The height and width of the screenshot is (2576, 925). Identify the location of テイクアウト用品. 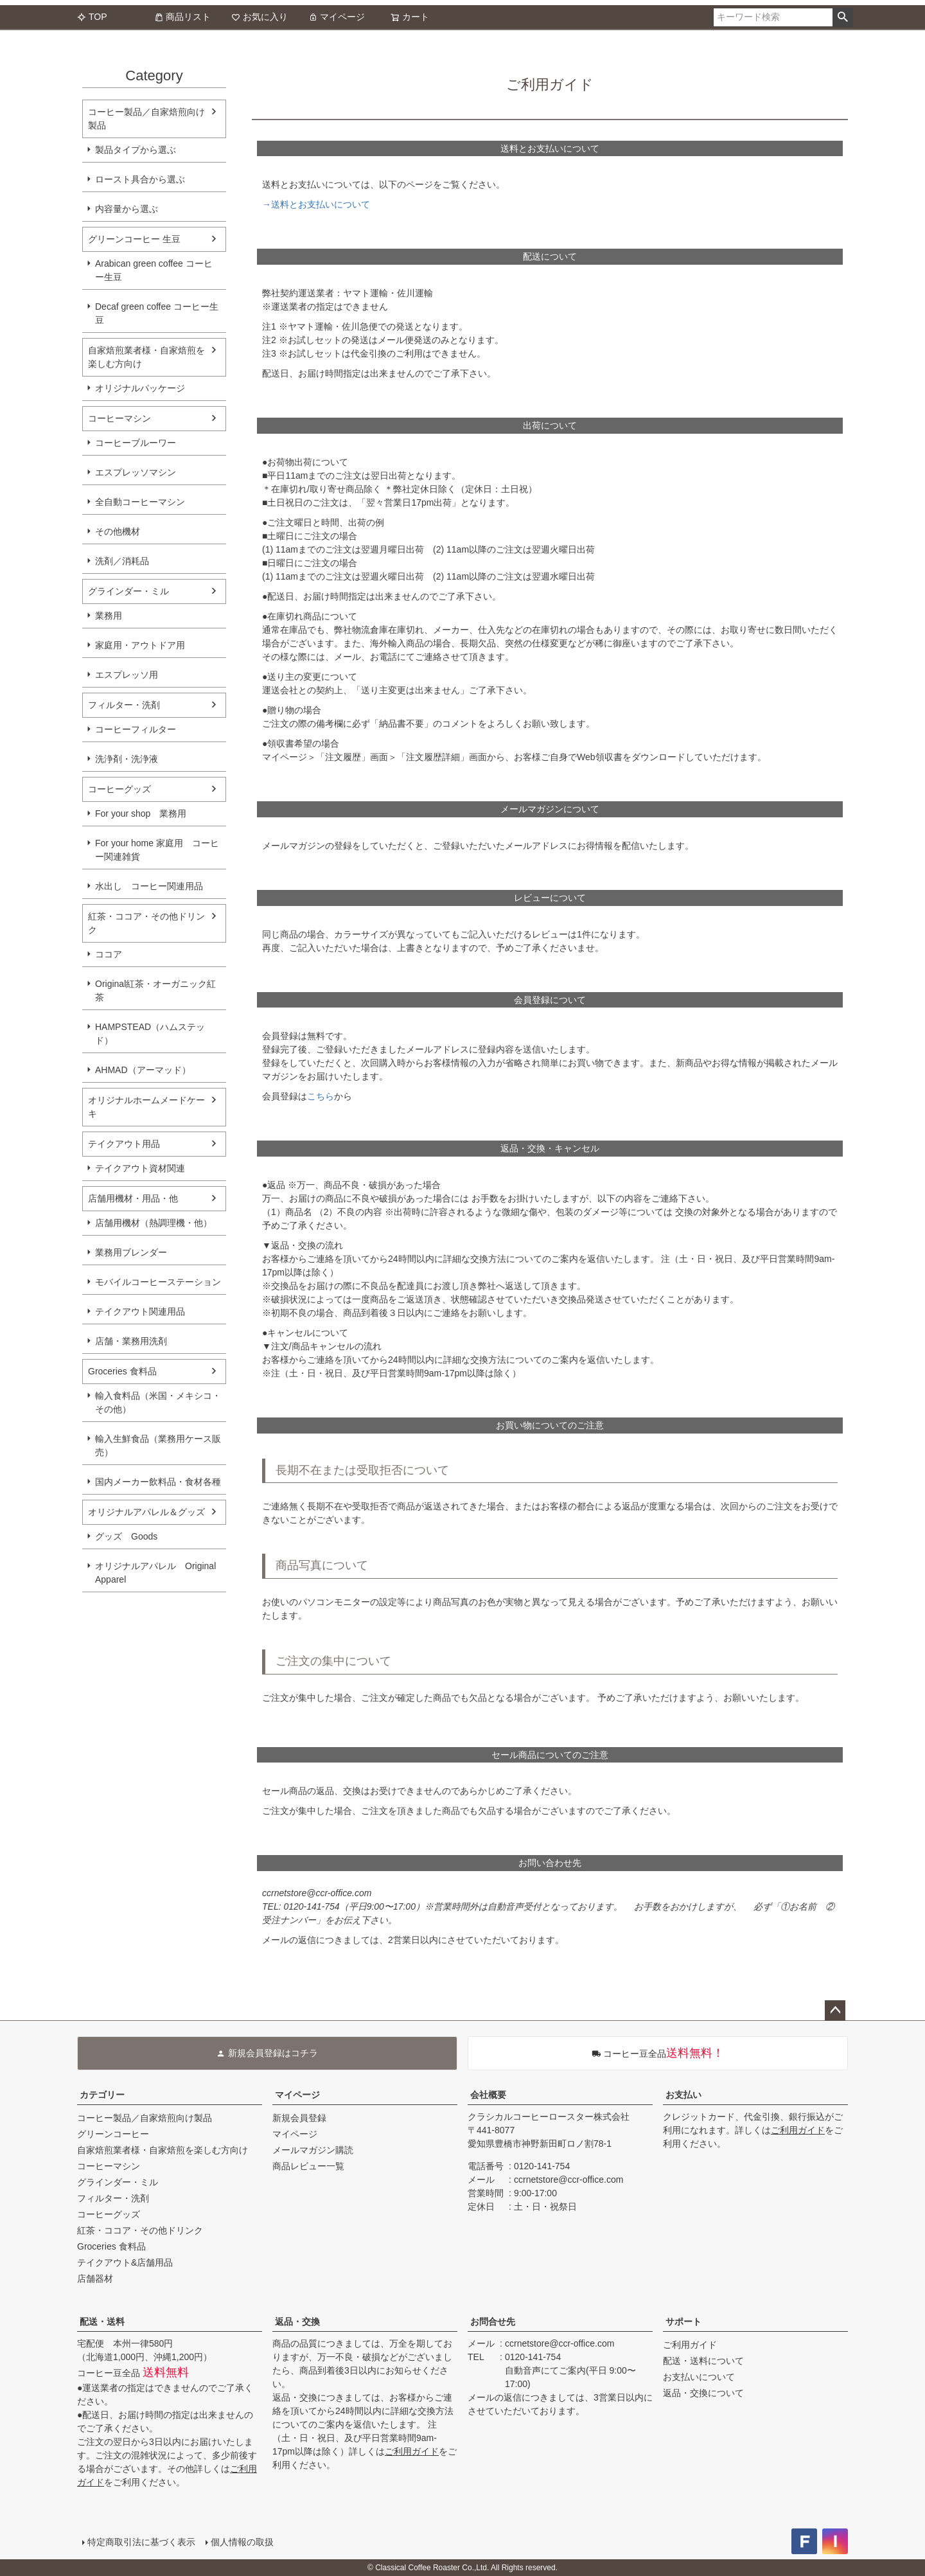
(124, 1144).